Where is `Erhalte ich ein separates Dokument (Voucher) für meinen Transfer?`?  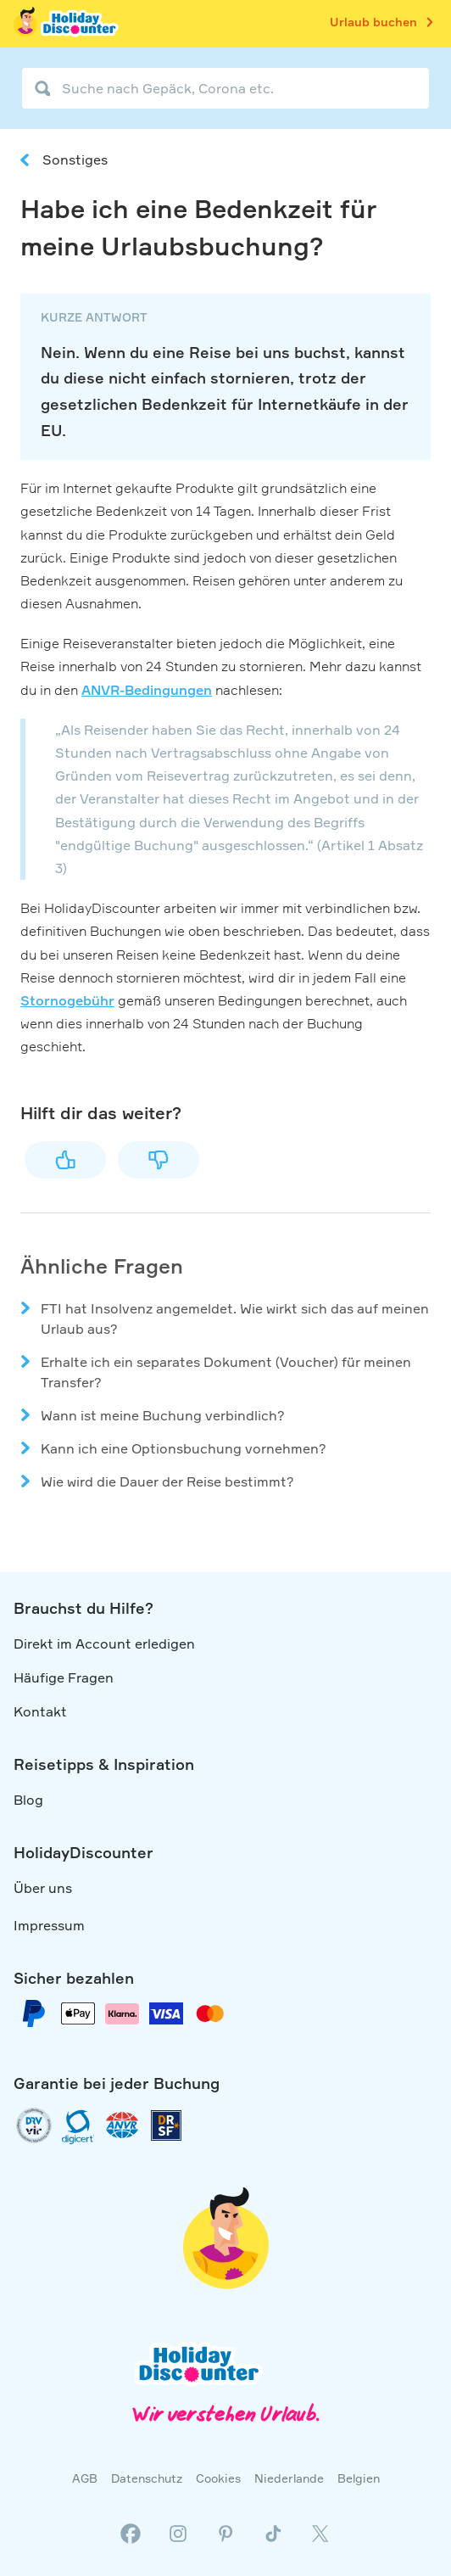 Erhalte ich ein separates Dokument (Voucher) für meinen Transfer? is located at coordinates (226, 1372).